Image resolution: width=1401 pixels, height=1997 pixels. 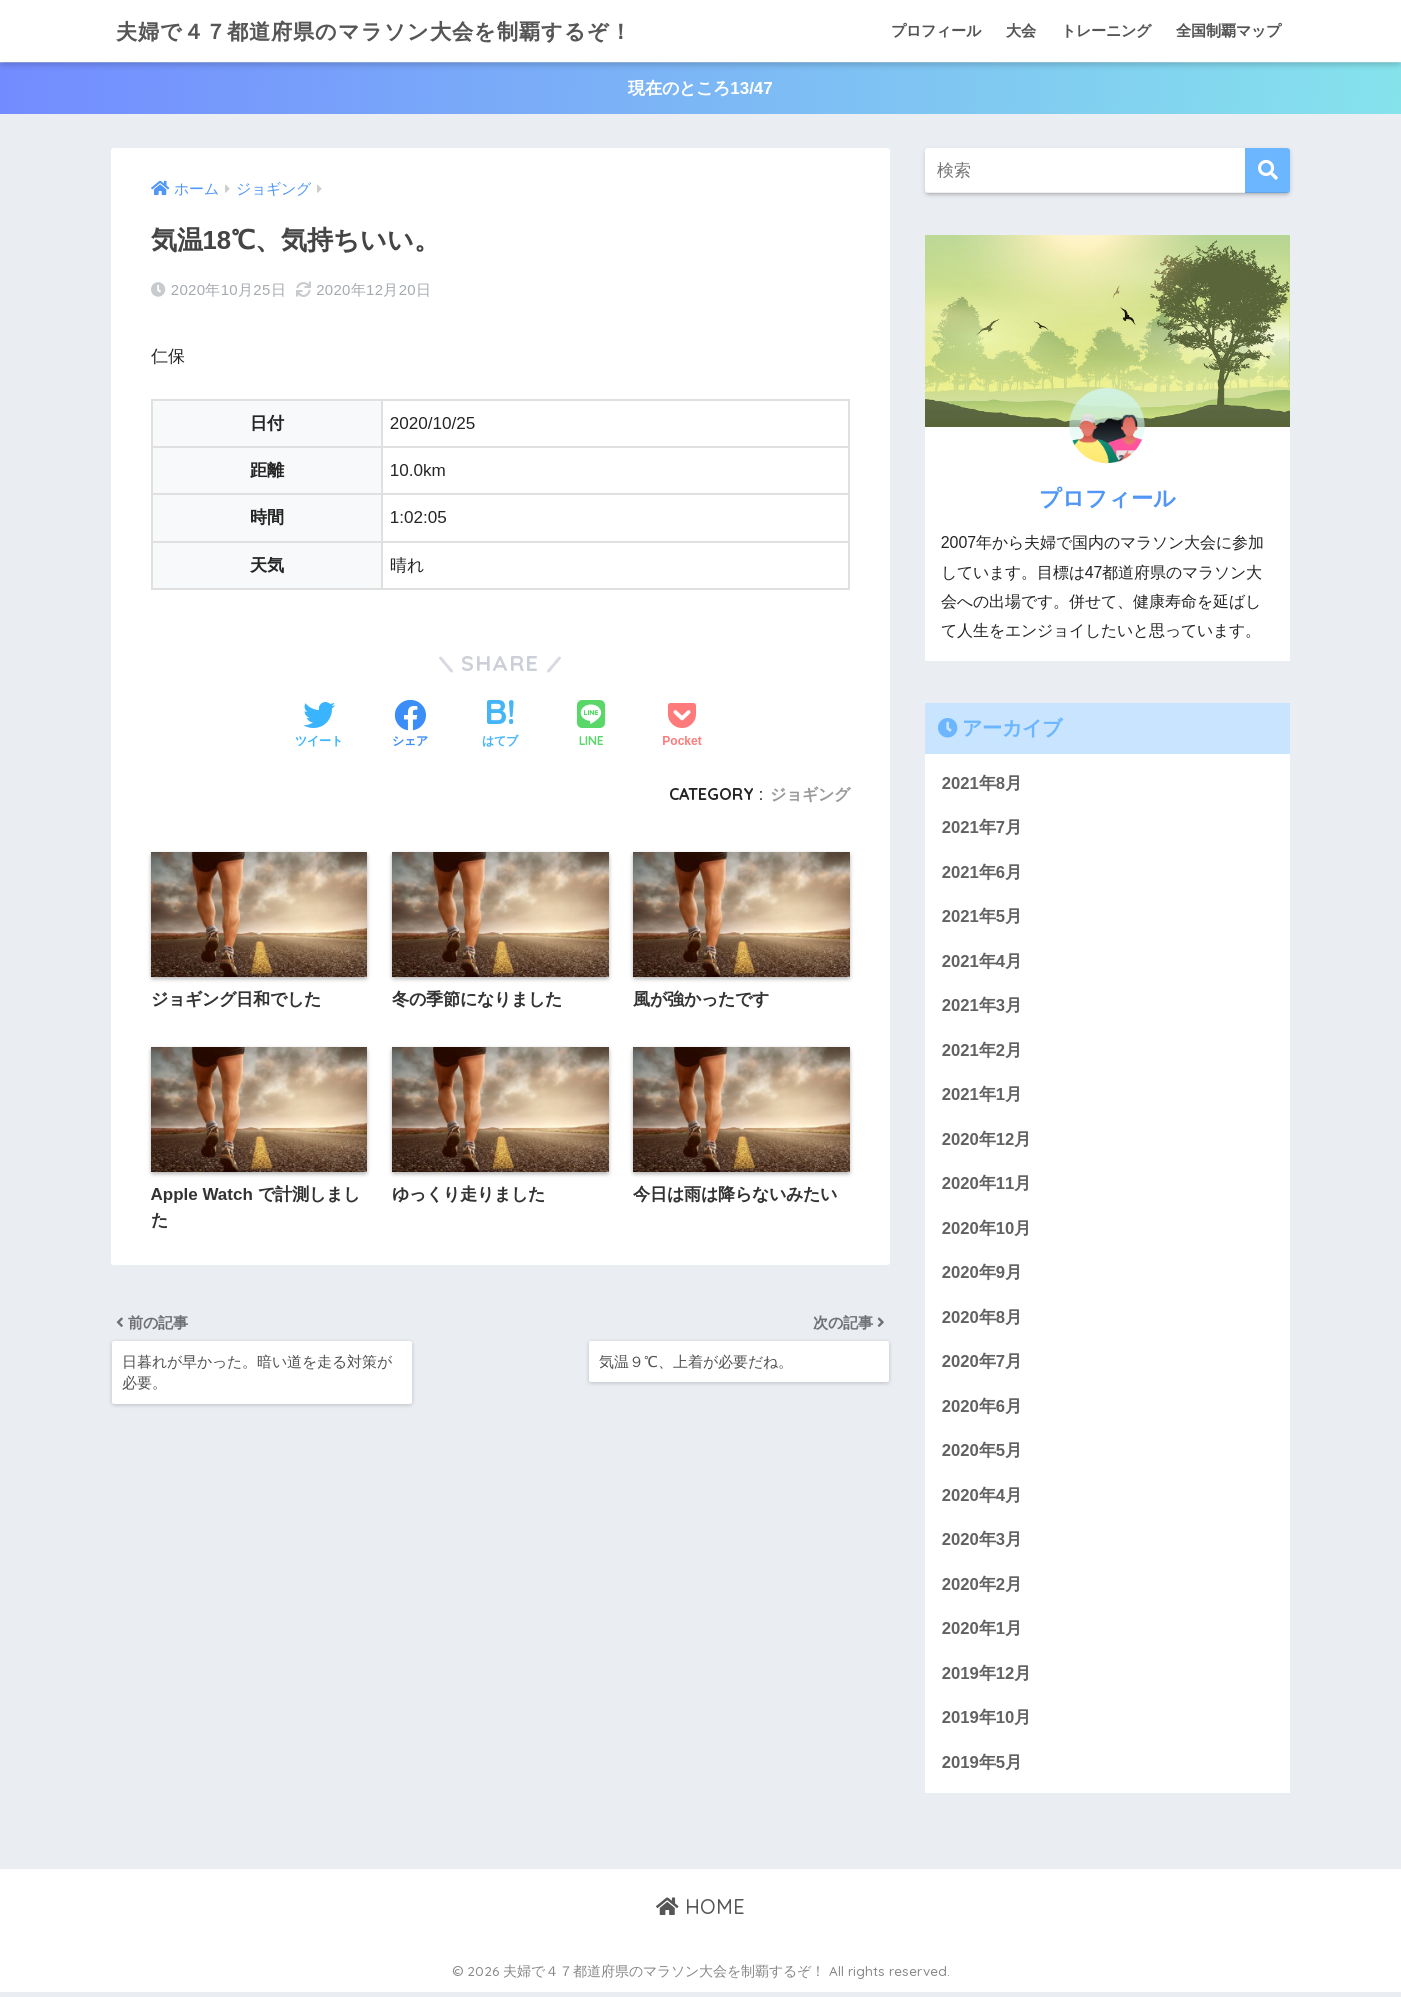 I want to click on プロフィール, so click(x=936, y=30).